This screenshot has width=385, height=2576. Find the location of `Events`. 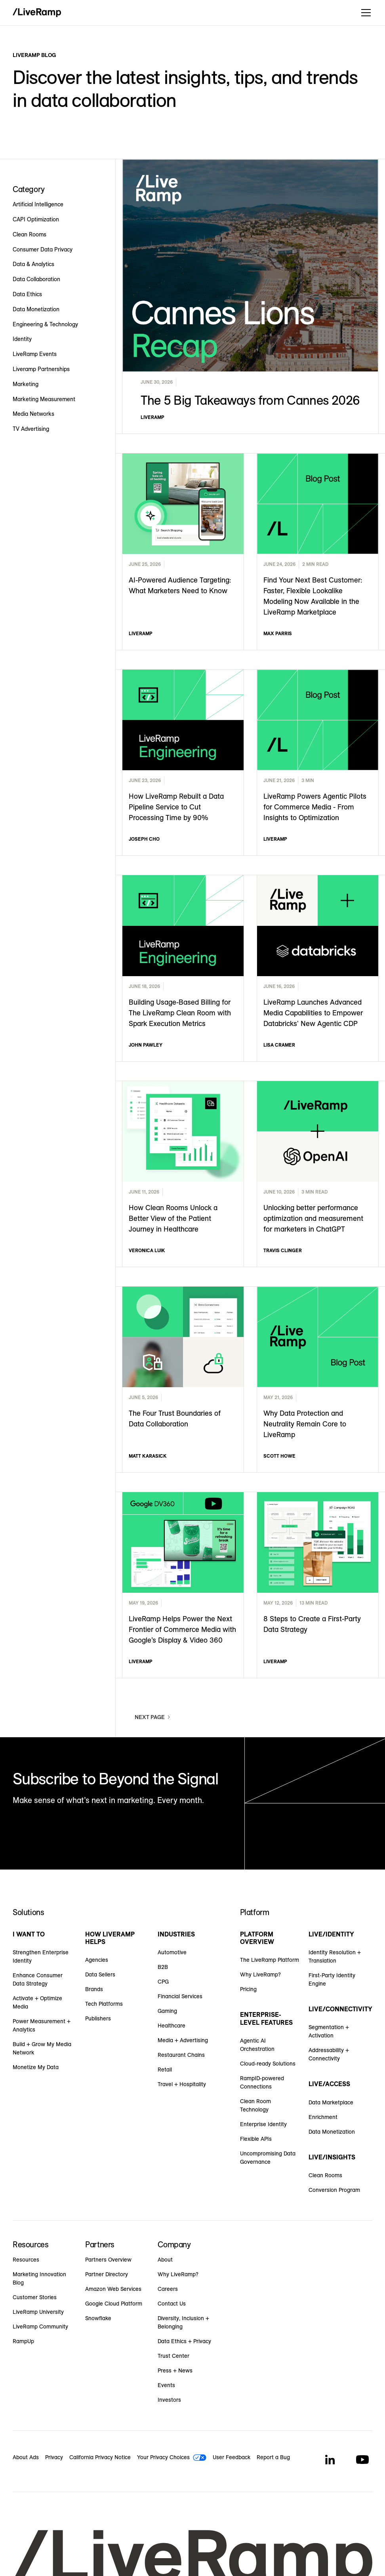

Events is located at coordinates (166, 2385).